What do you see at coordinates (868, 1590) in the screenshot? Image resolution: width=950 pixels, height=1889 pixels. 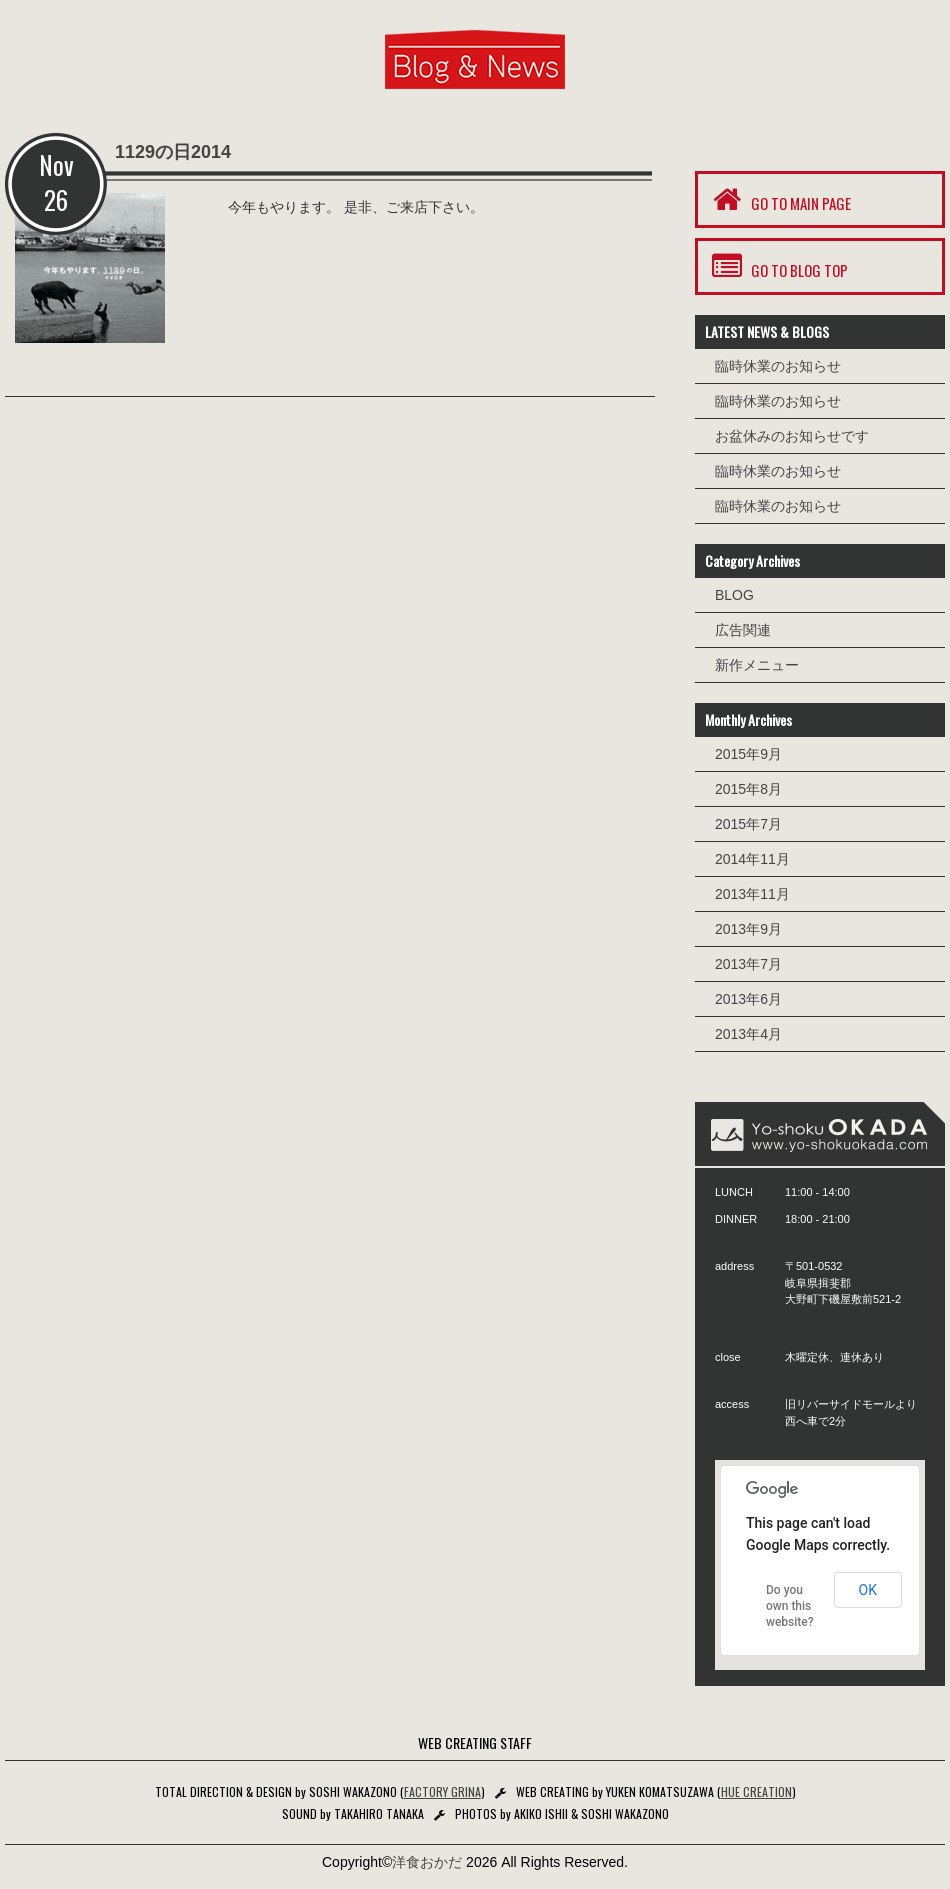 I see `OK` at bounding box center [868, 1590].